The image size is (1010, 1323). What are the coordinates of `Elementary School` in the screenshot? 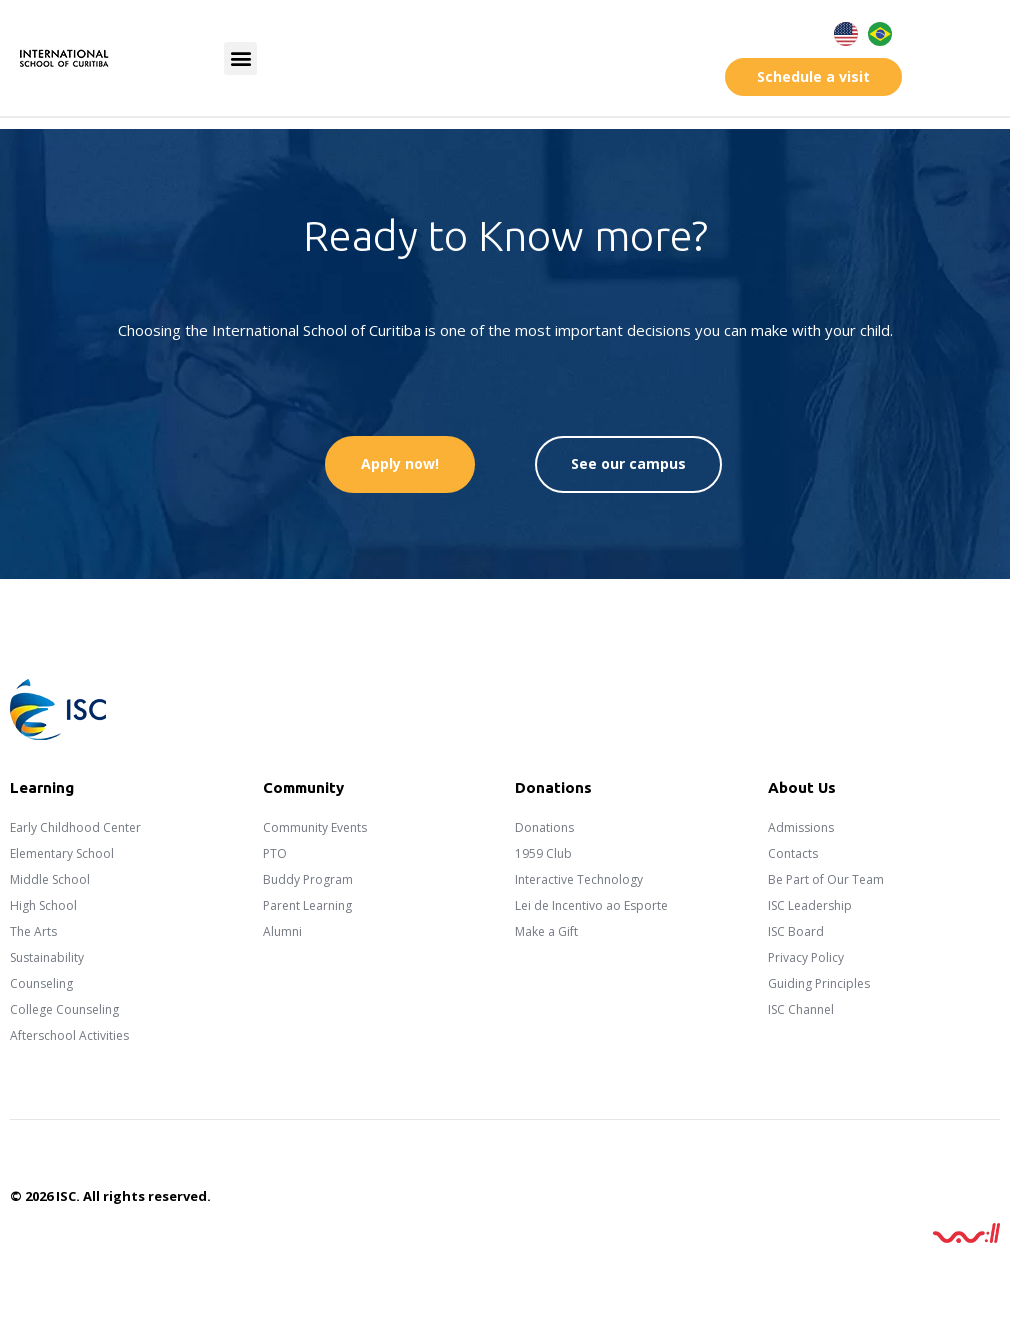 It's located at (62, 853).